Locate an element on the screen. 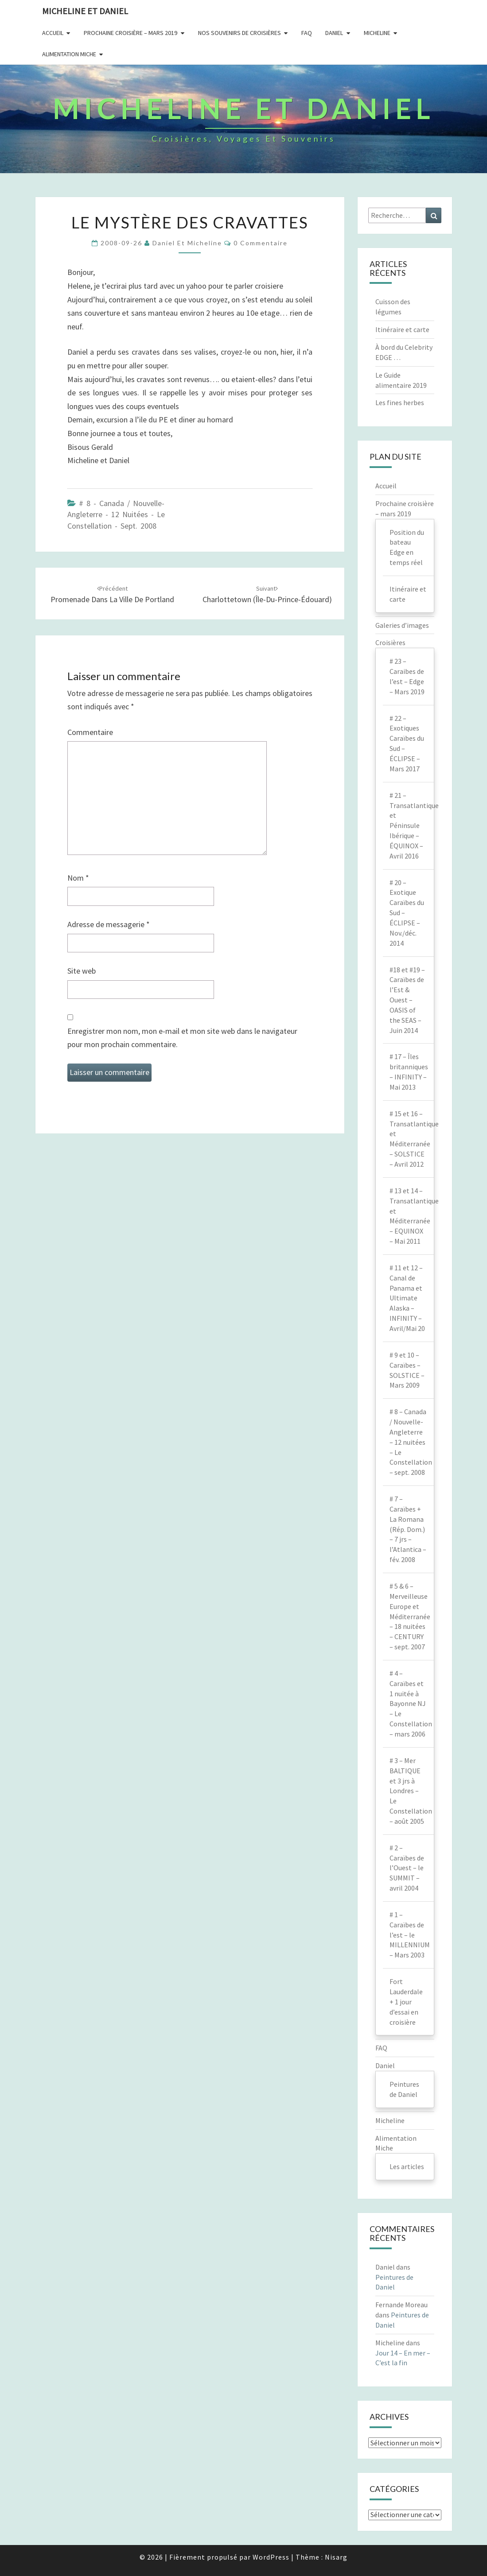 Image resolution: width=487 pixels, height=2576 pixels. # 2 – Caraïbes de l’Ouest – le SUMMIT – avril 2004 is located at coordinates (407, 1867).